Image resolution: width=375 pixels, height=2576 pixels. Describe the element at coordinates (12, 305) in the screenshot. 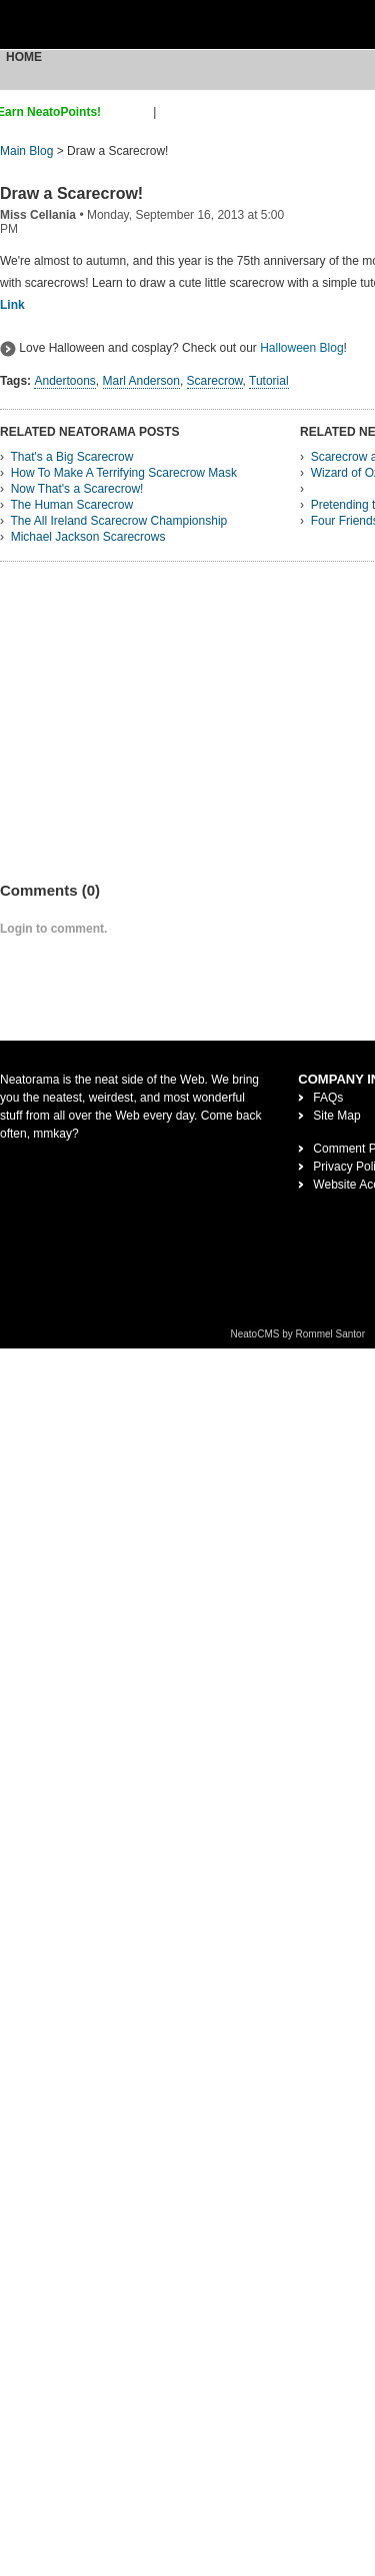

I see `Link` at that location.